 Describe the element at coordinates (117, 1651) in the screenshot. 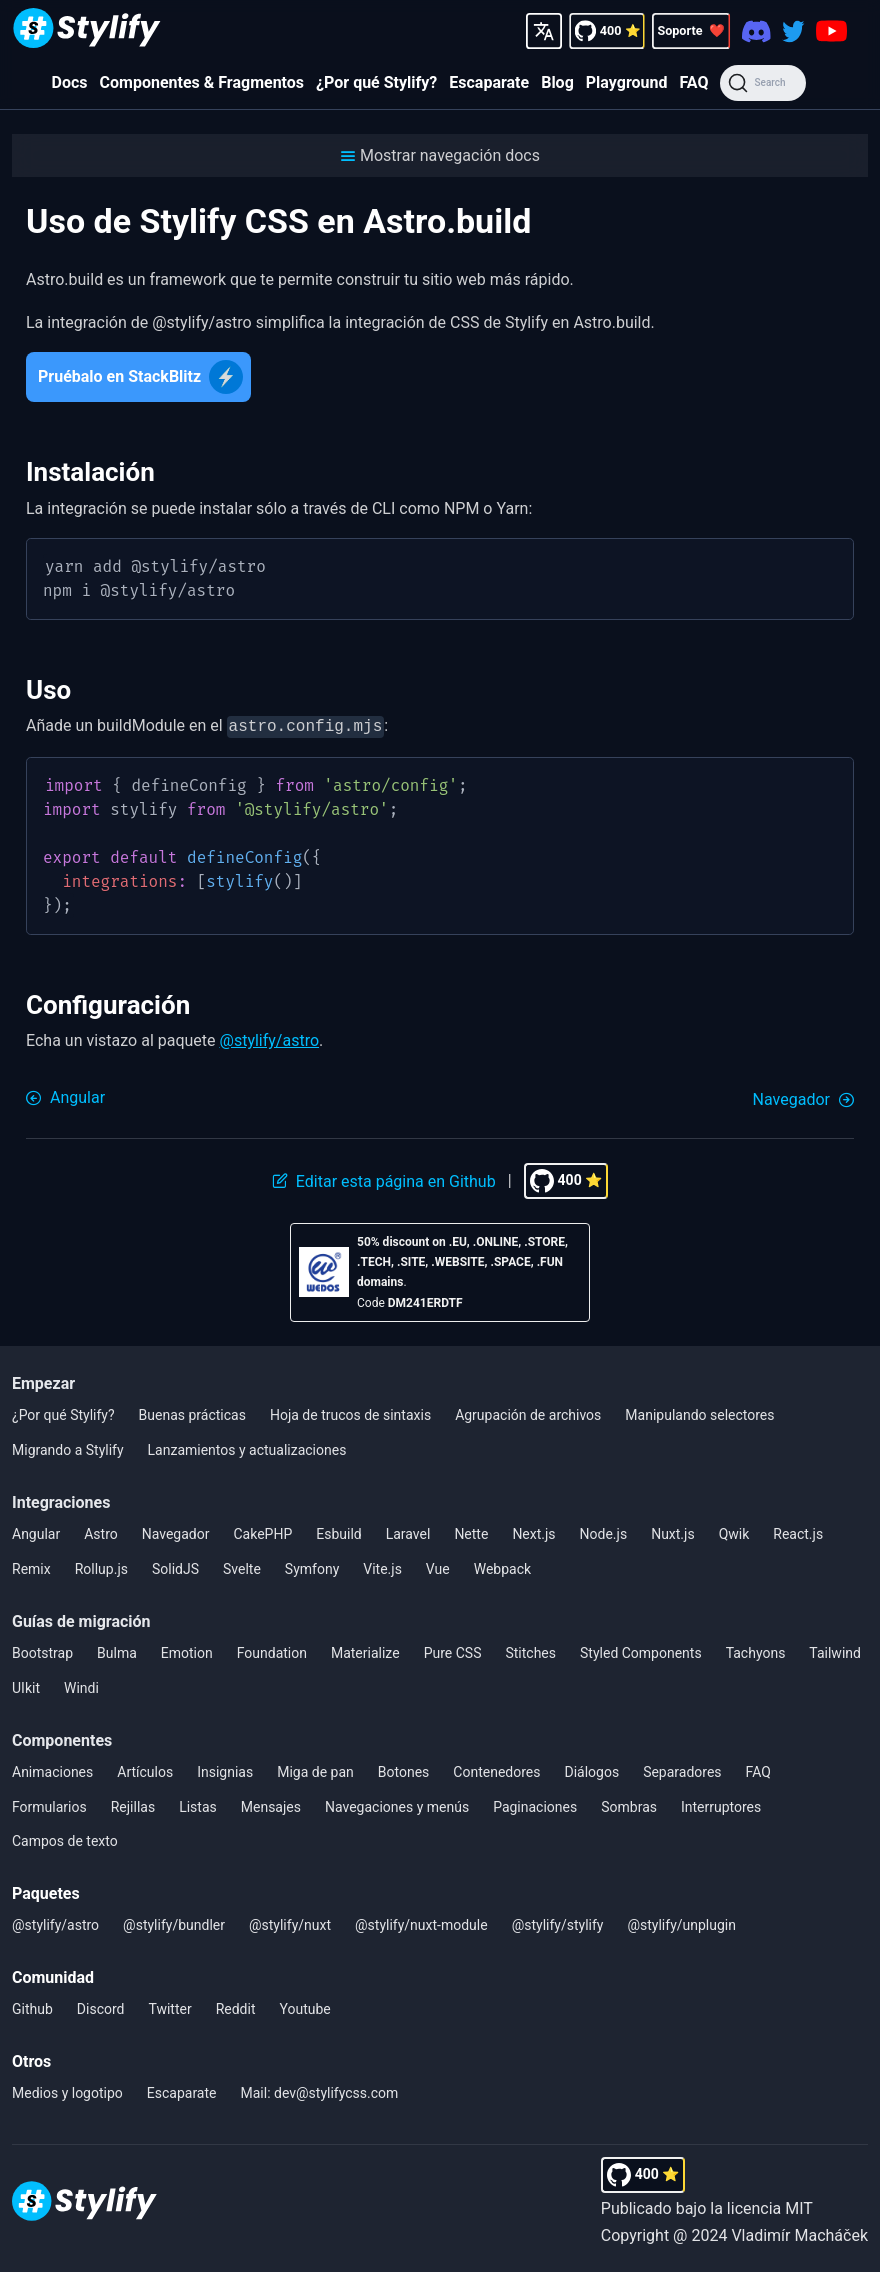

I see `Bulma` at that location.